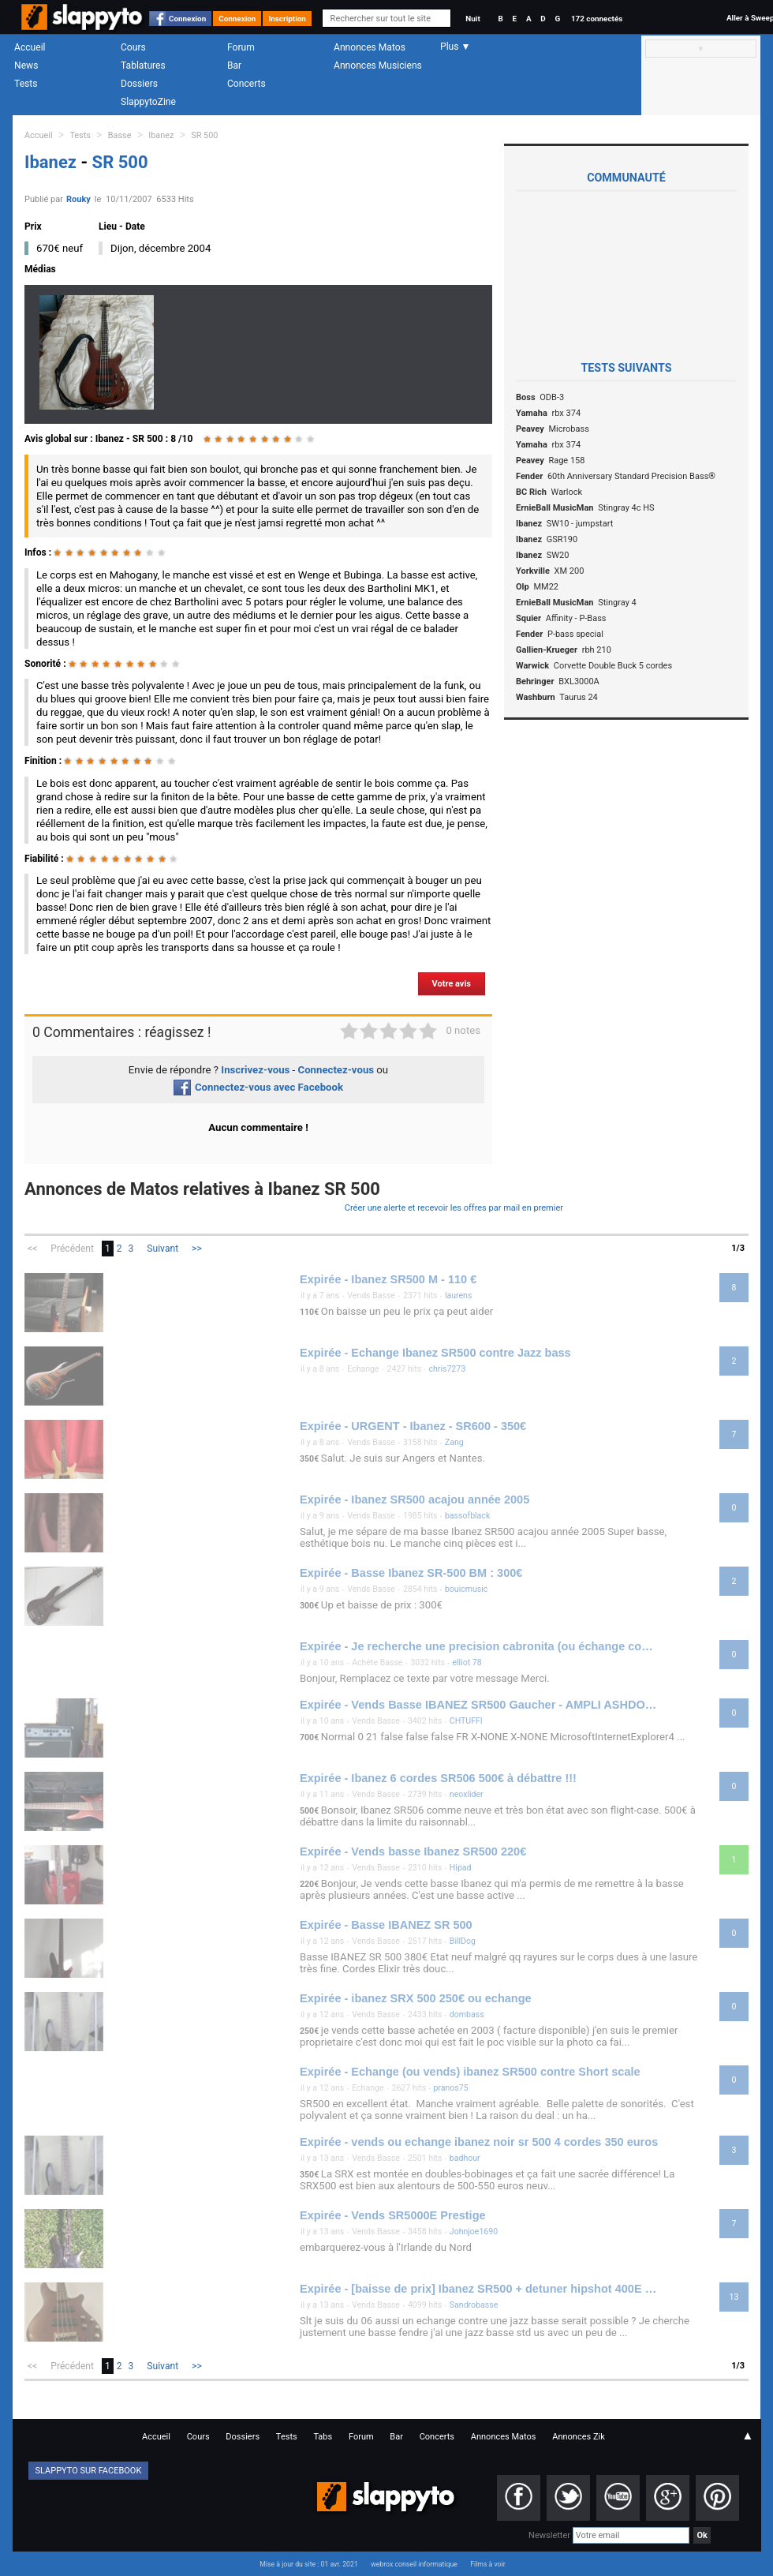 The height and width of the screenshot is (2576, 773). I want to click on Tests, so click(25, 83).